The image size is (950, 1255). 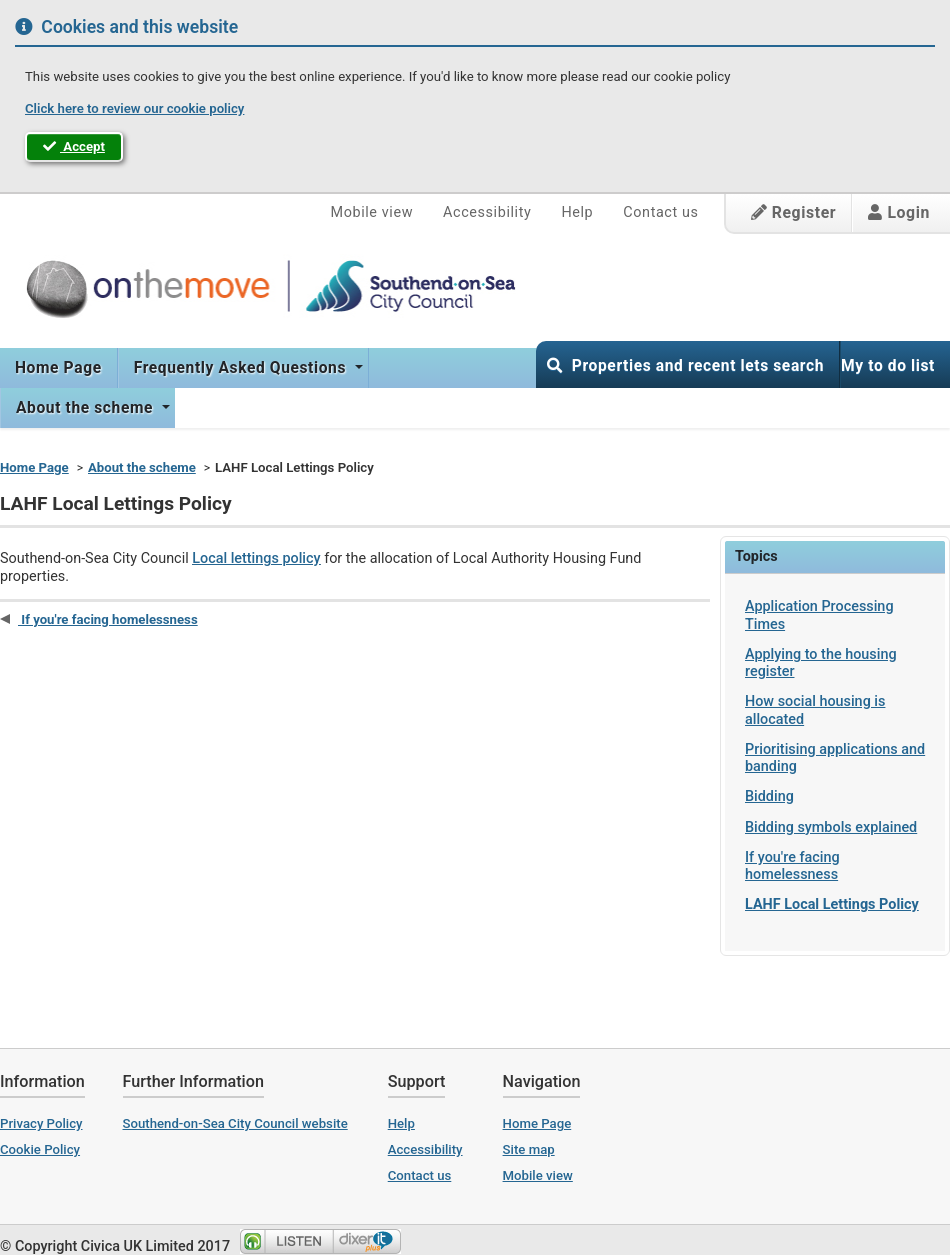 I want to click on Applying to the housing register, so click(x=821, y=663).